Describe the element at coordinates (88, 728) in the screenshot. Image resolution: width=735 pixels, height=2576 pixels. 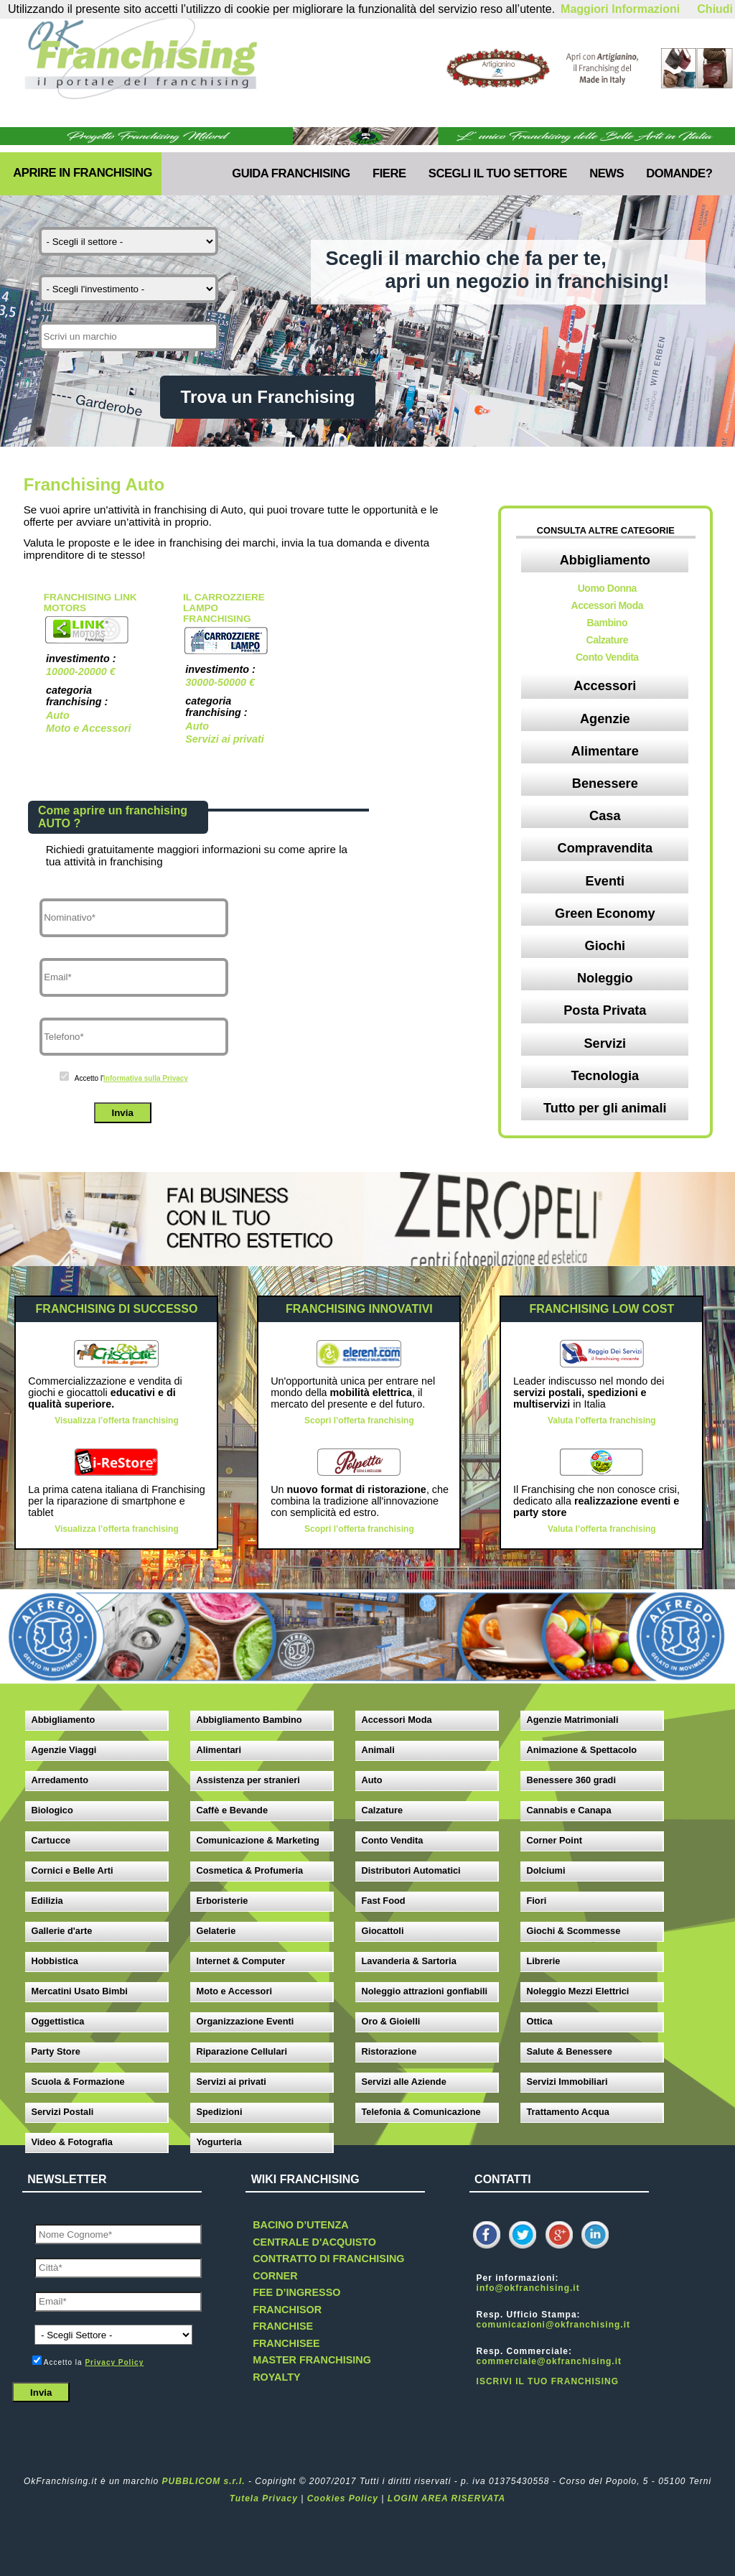
I see `Moto e Accessori` at that location.